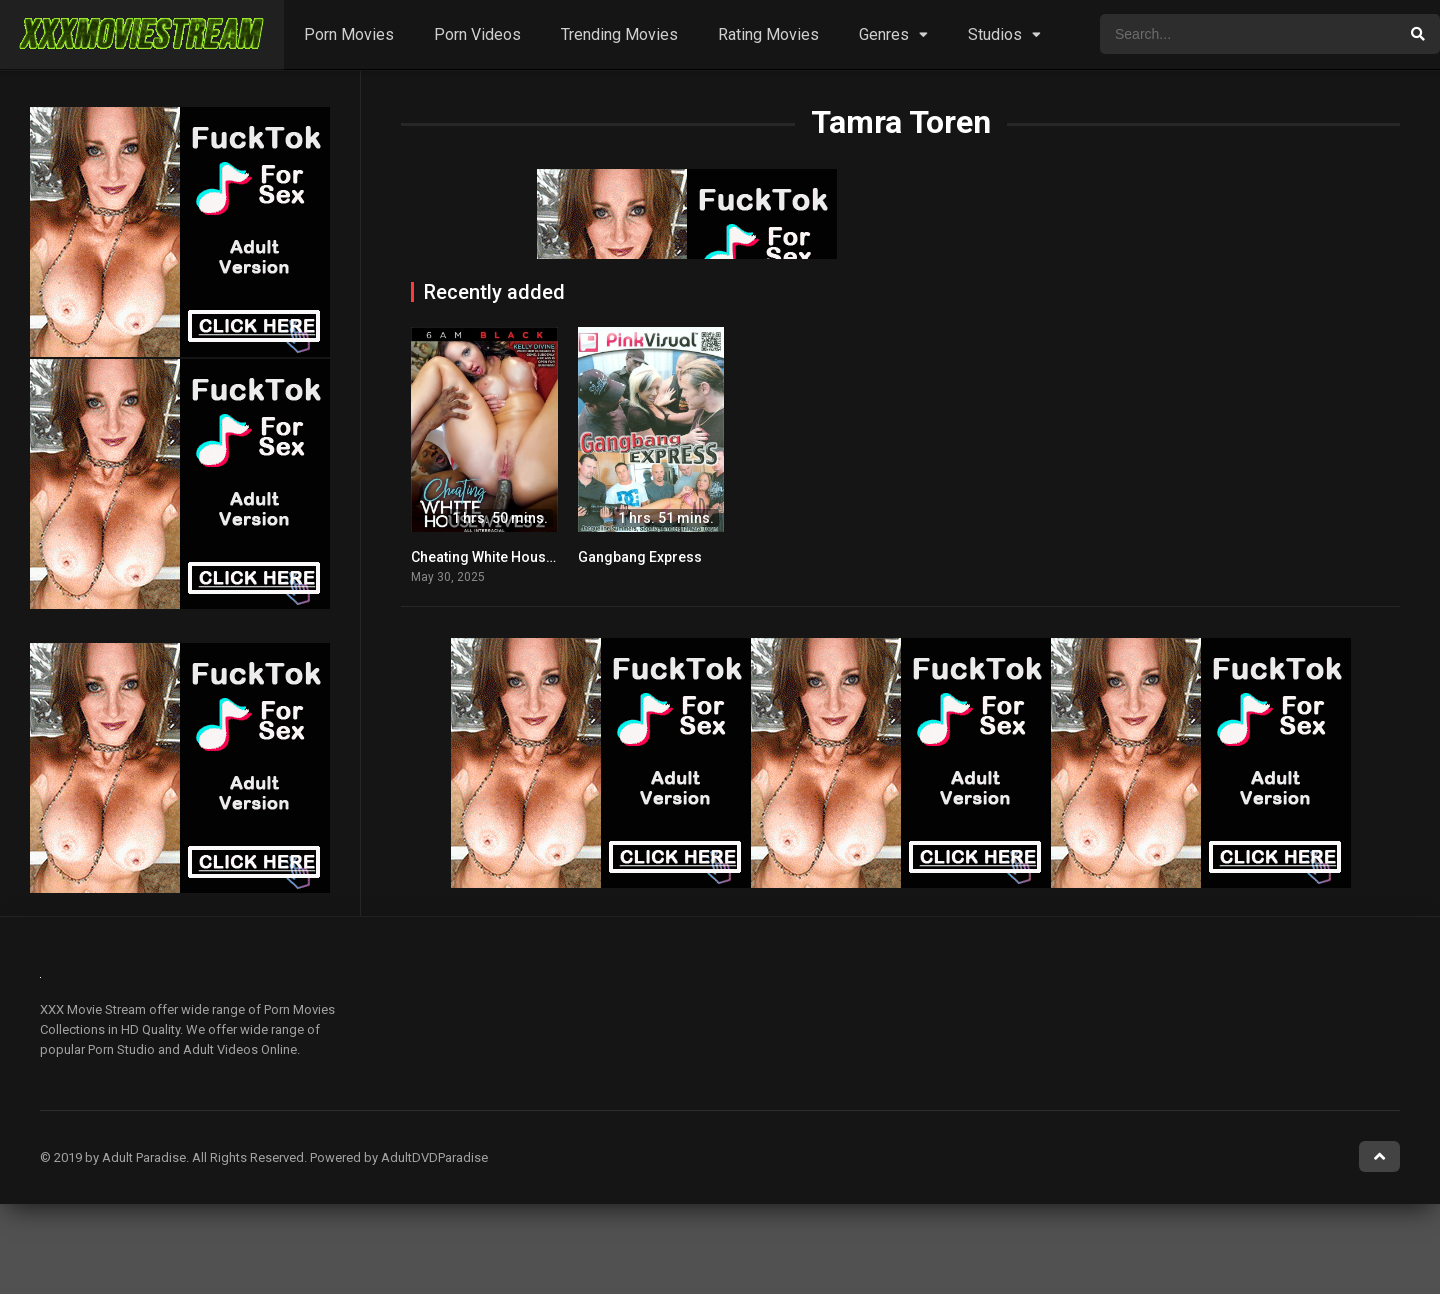  I want to click on Genres, so click(884, 34).